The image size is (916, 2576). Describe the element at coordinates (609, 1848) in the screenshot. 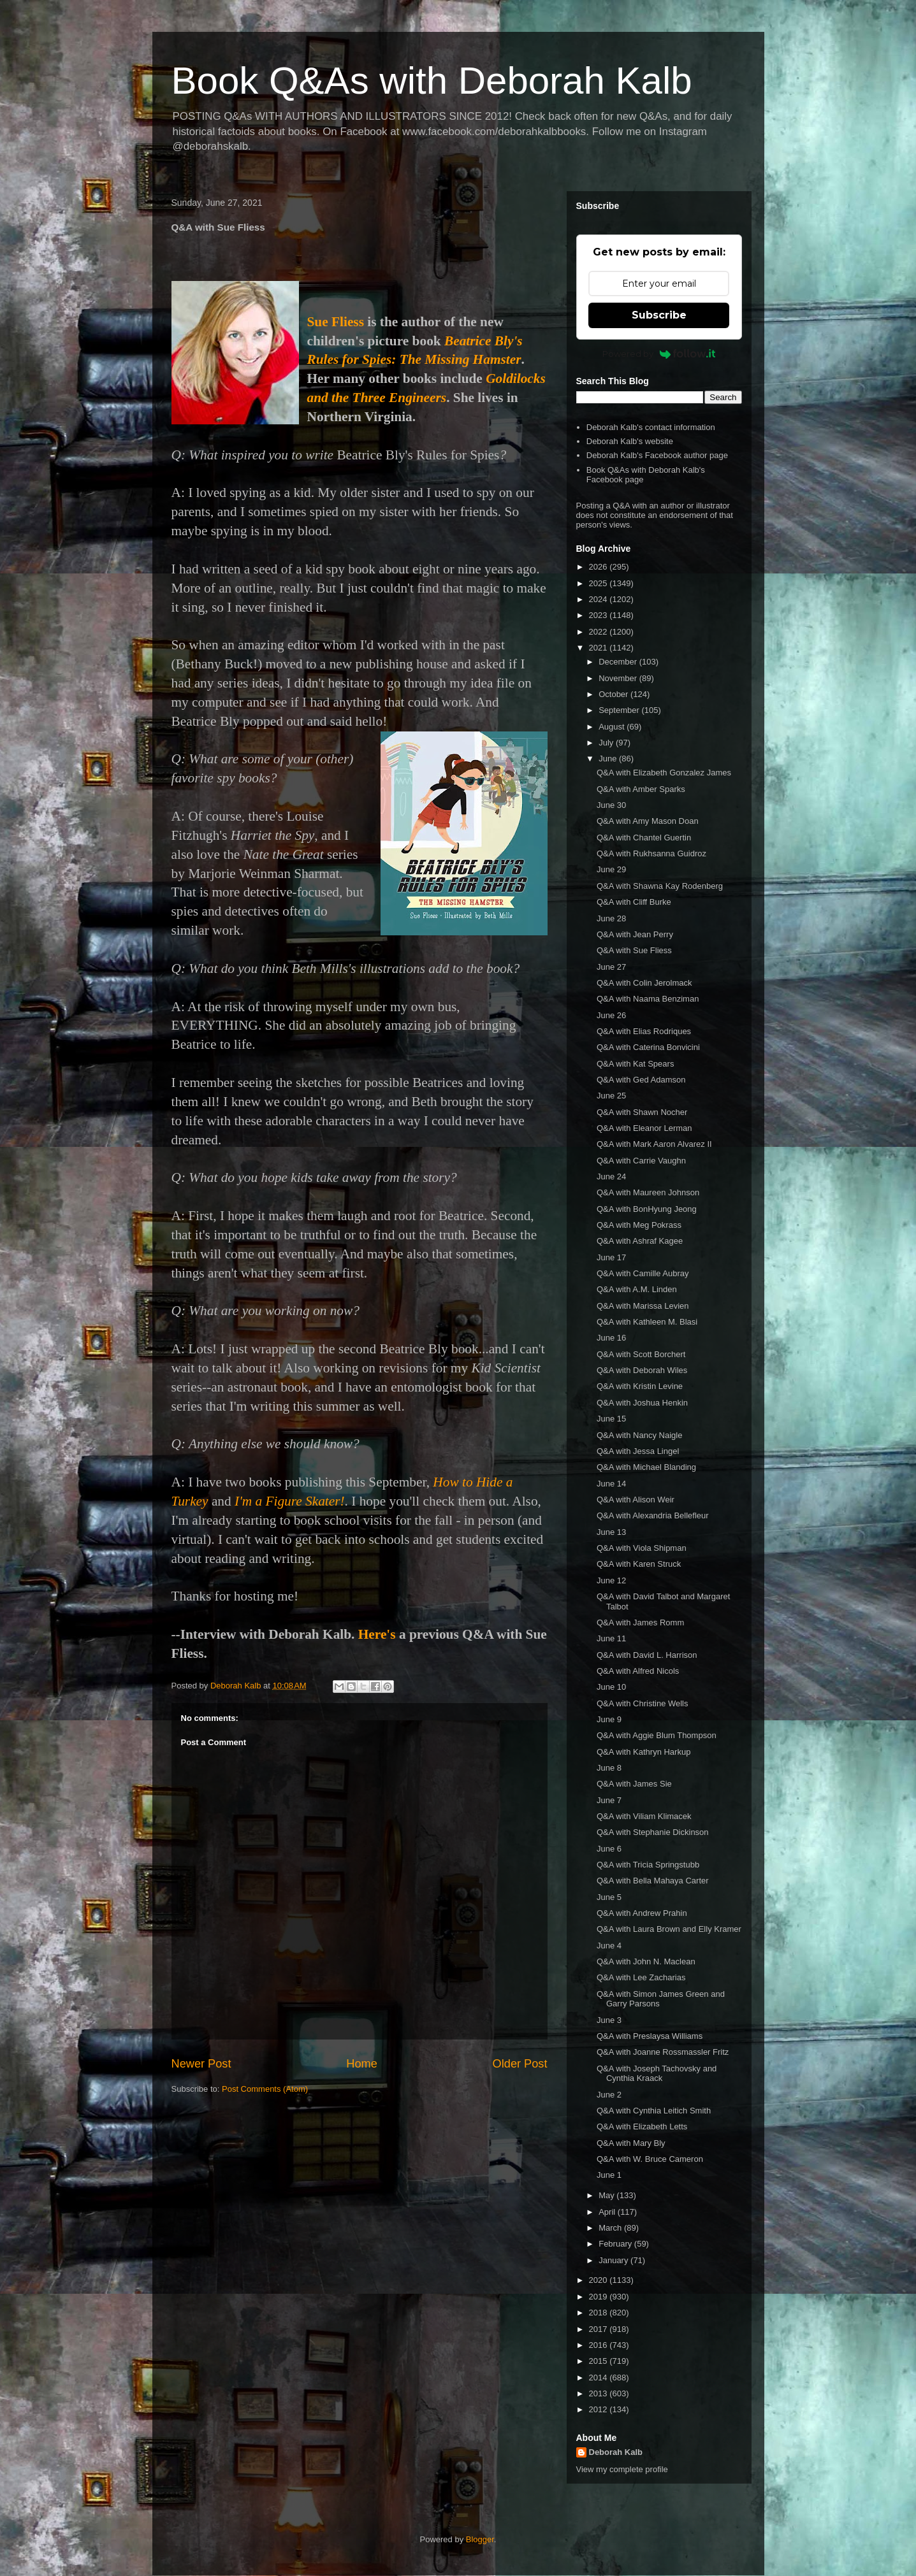

I see `June 6` at that location.